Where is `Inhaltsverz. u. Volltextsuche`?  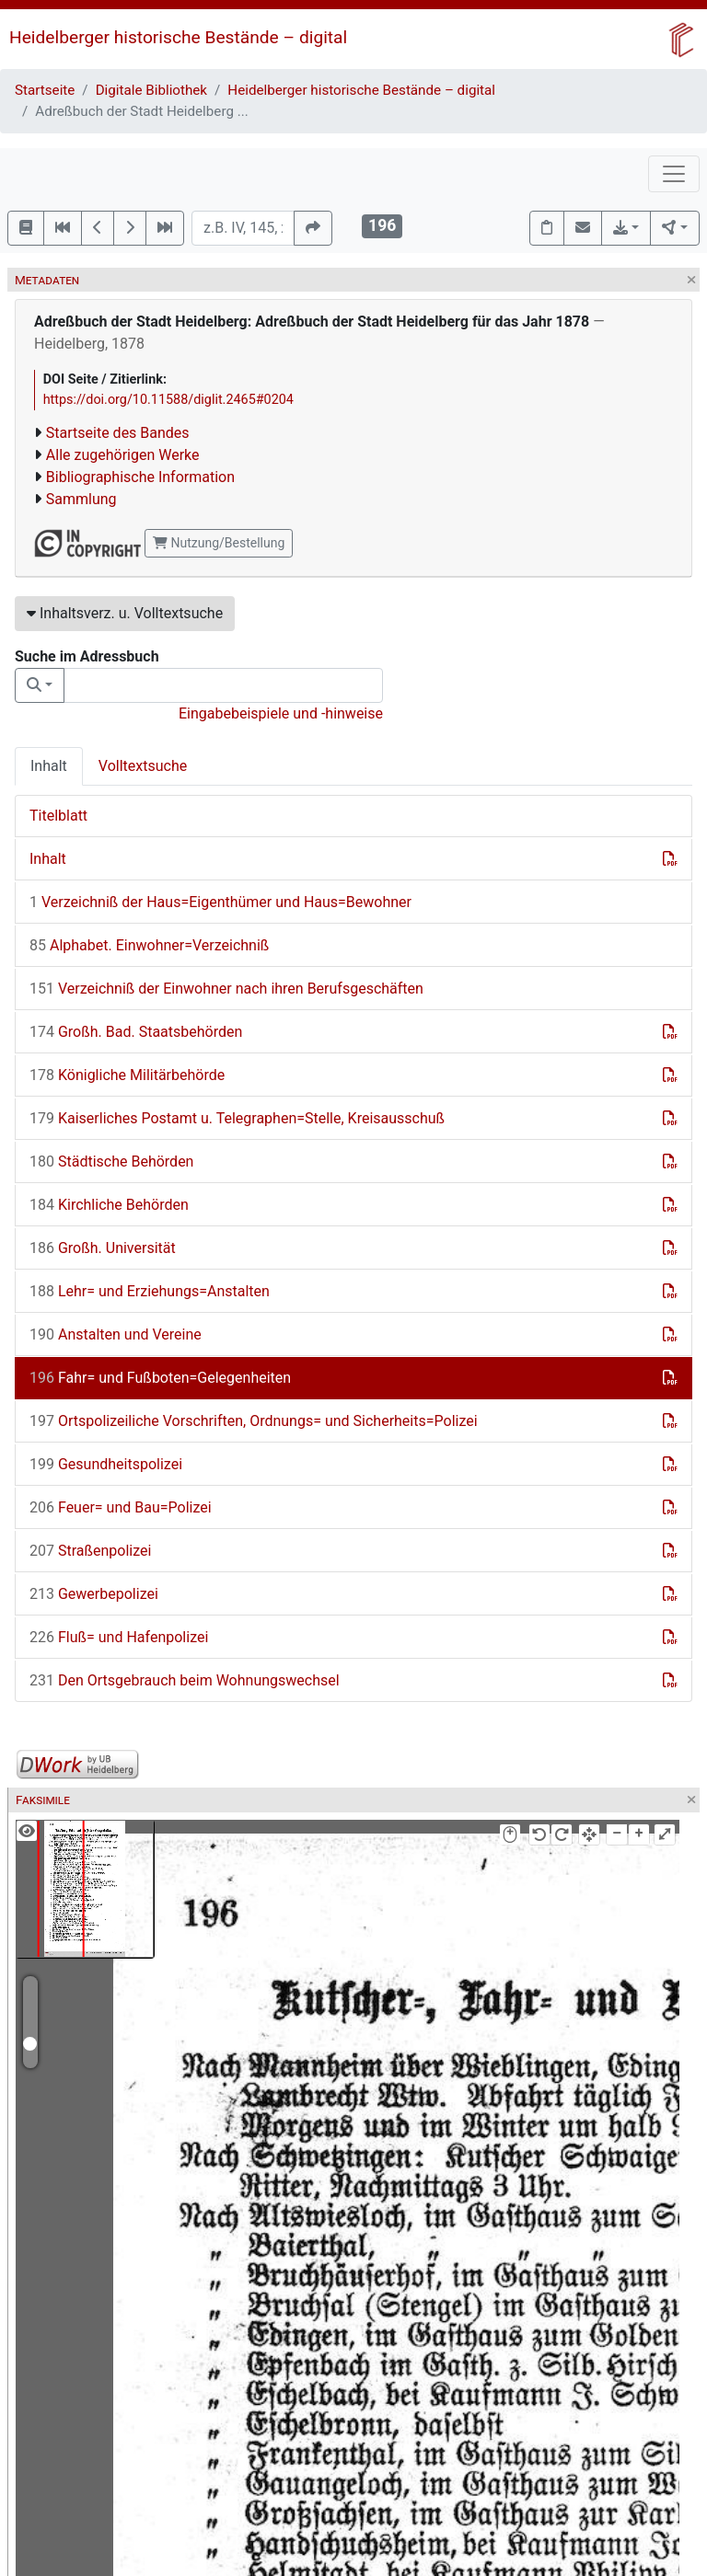 Inhaltsverz. u. Volltextsuche is located at coordinates (125, 613).